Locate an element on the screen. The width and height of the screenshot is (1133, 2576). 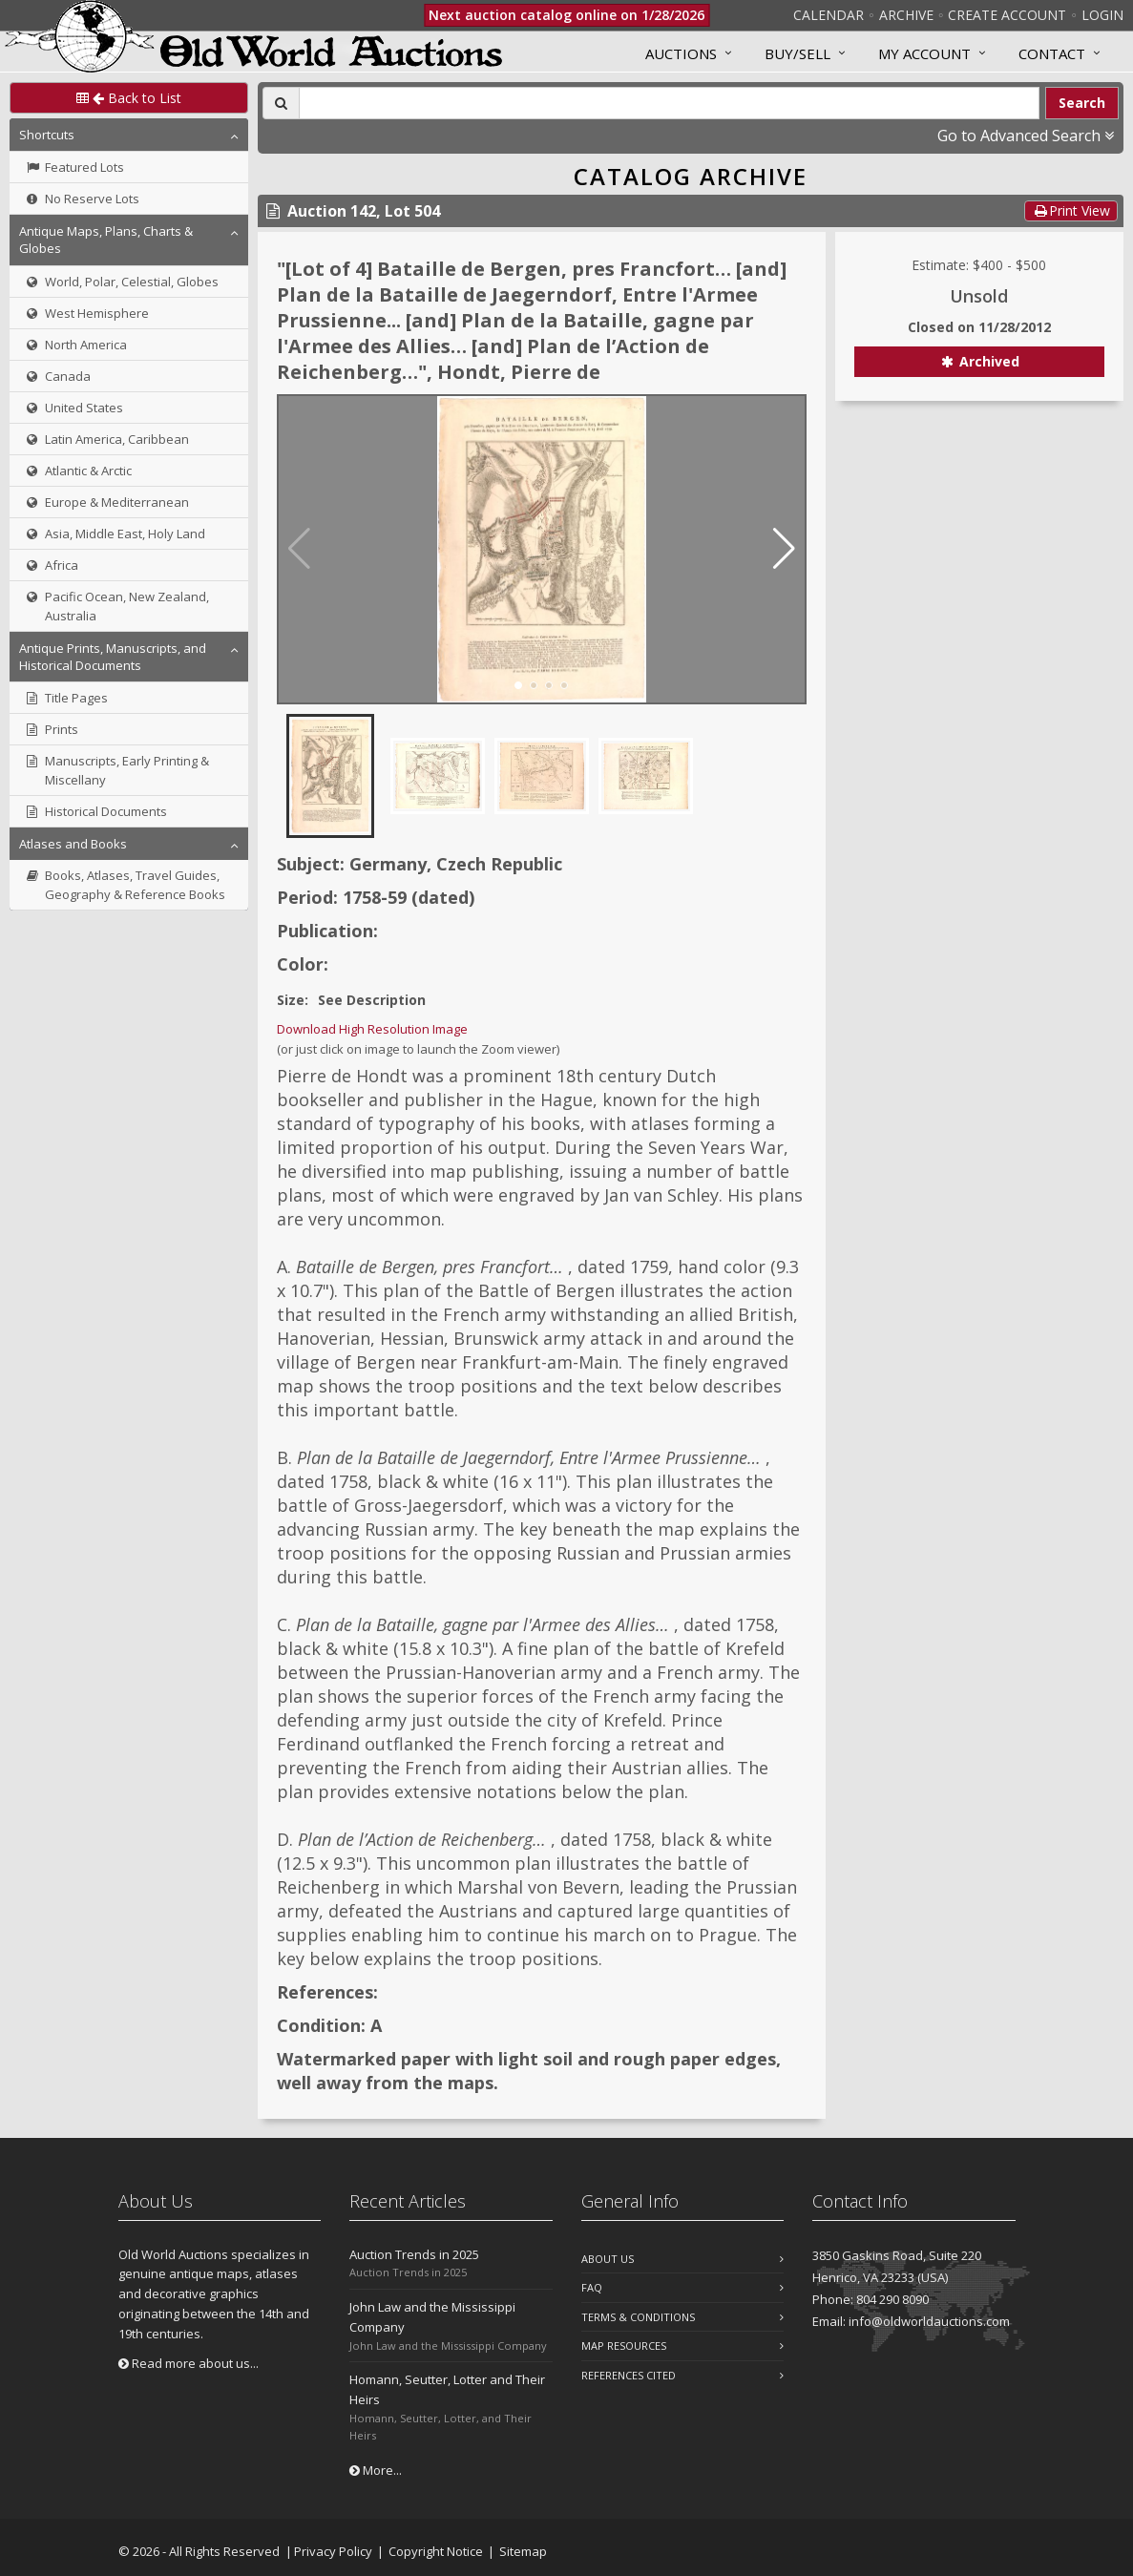
Privacy Policy is located at coordinates (333, 2551).